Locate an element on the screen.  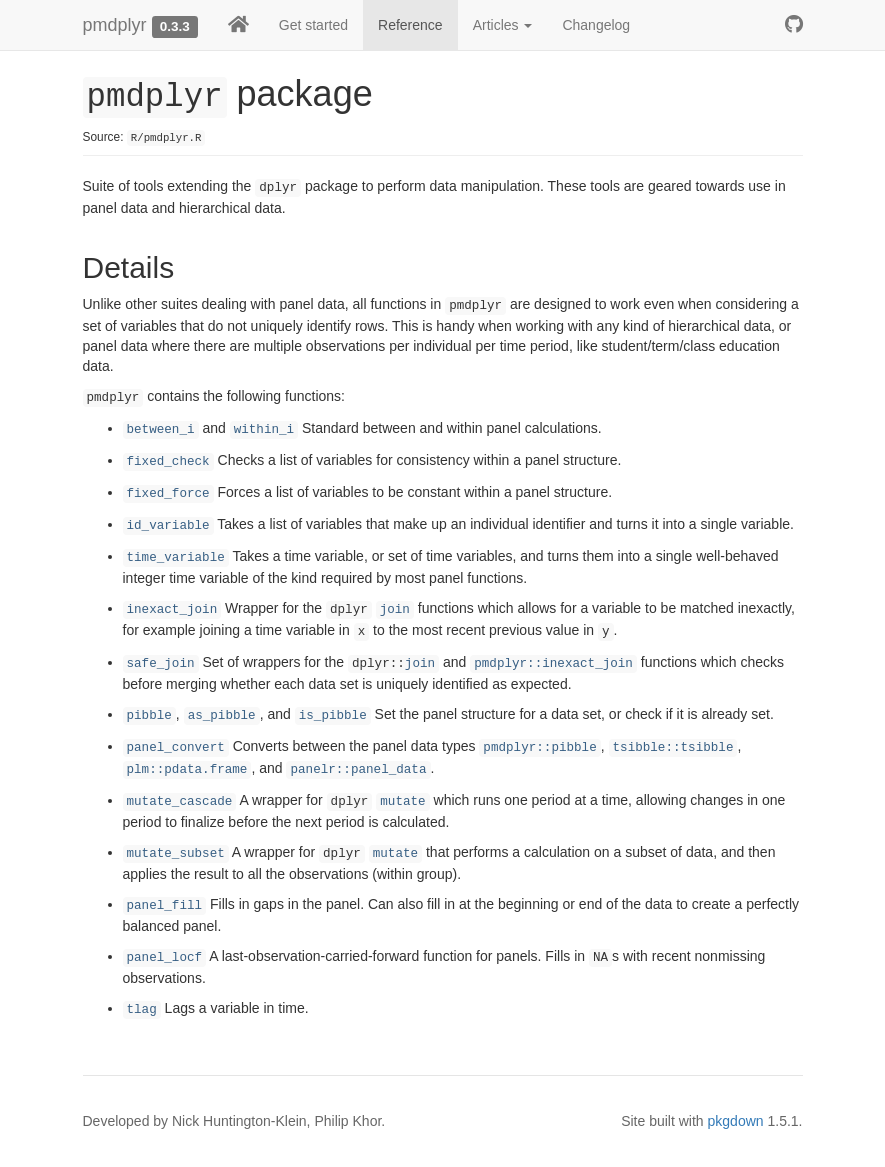
Reference is located at coordinates (410, 25).